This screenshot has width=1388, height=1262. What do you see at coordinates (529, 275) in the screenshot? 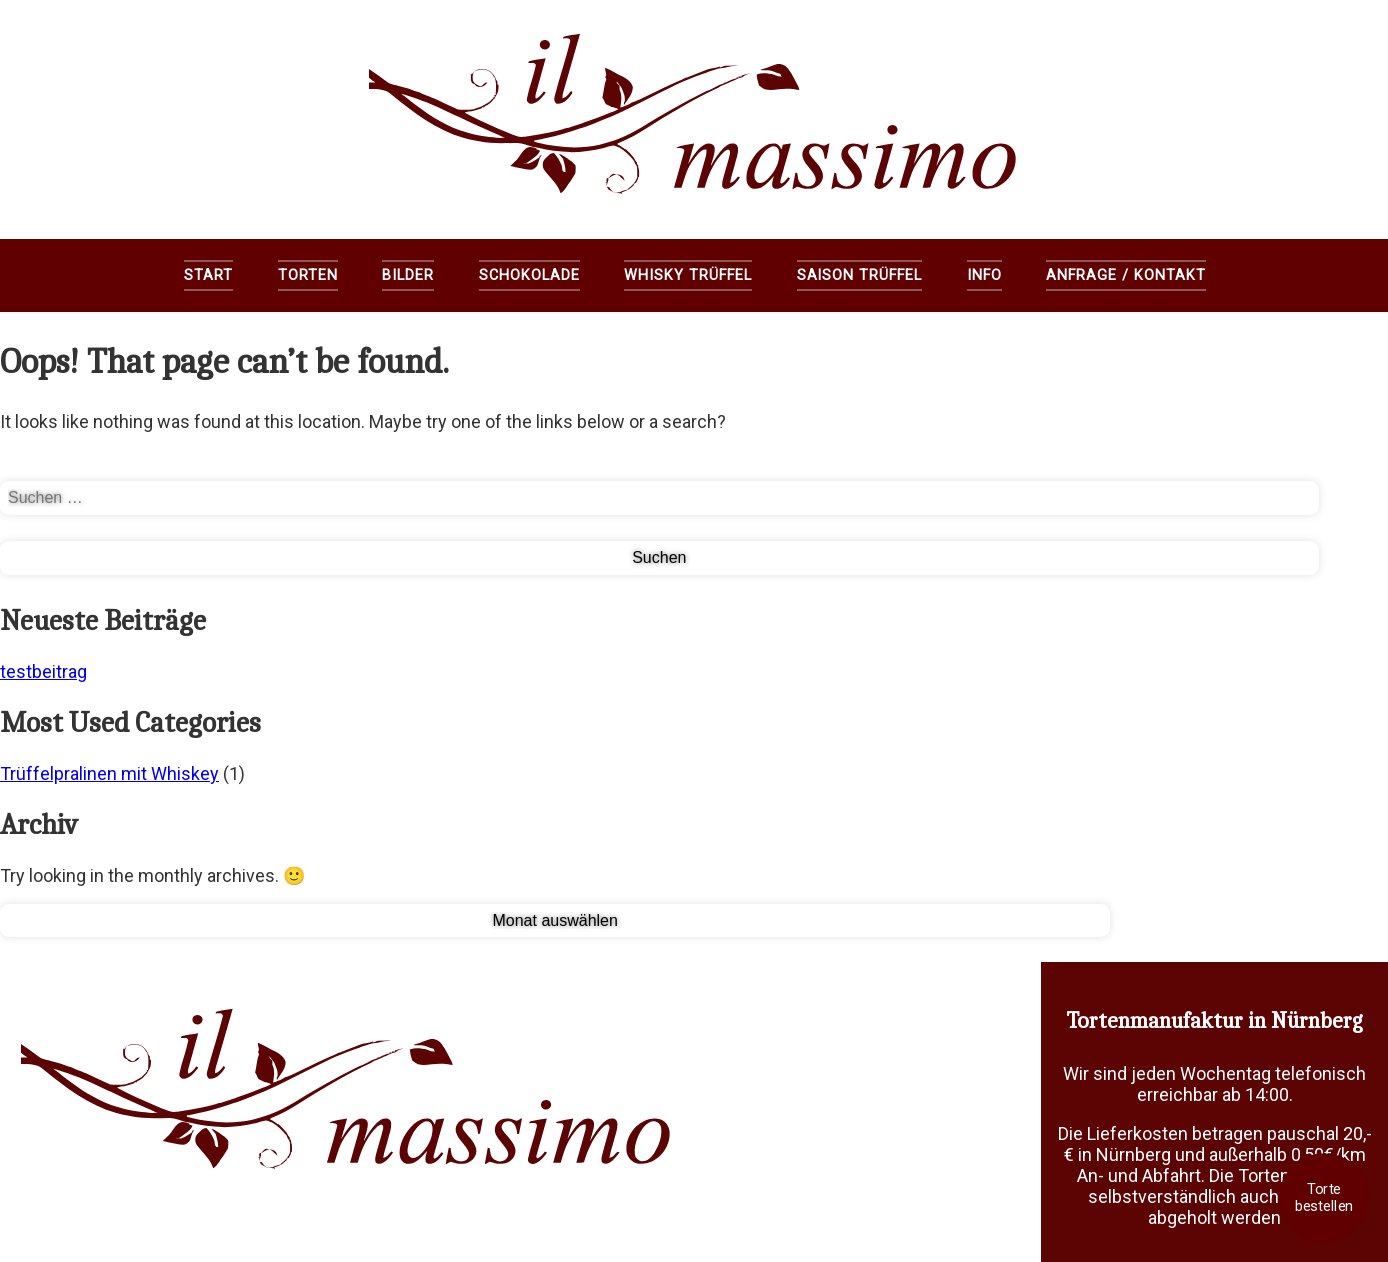
I see `Schokolade` at bounding box center [529, 275].